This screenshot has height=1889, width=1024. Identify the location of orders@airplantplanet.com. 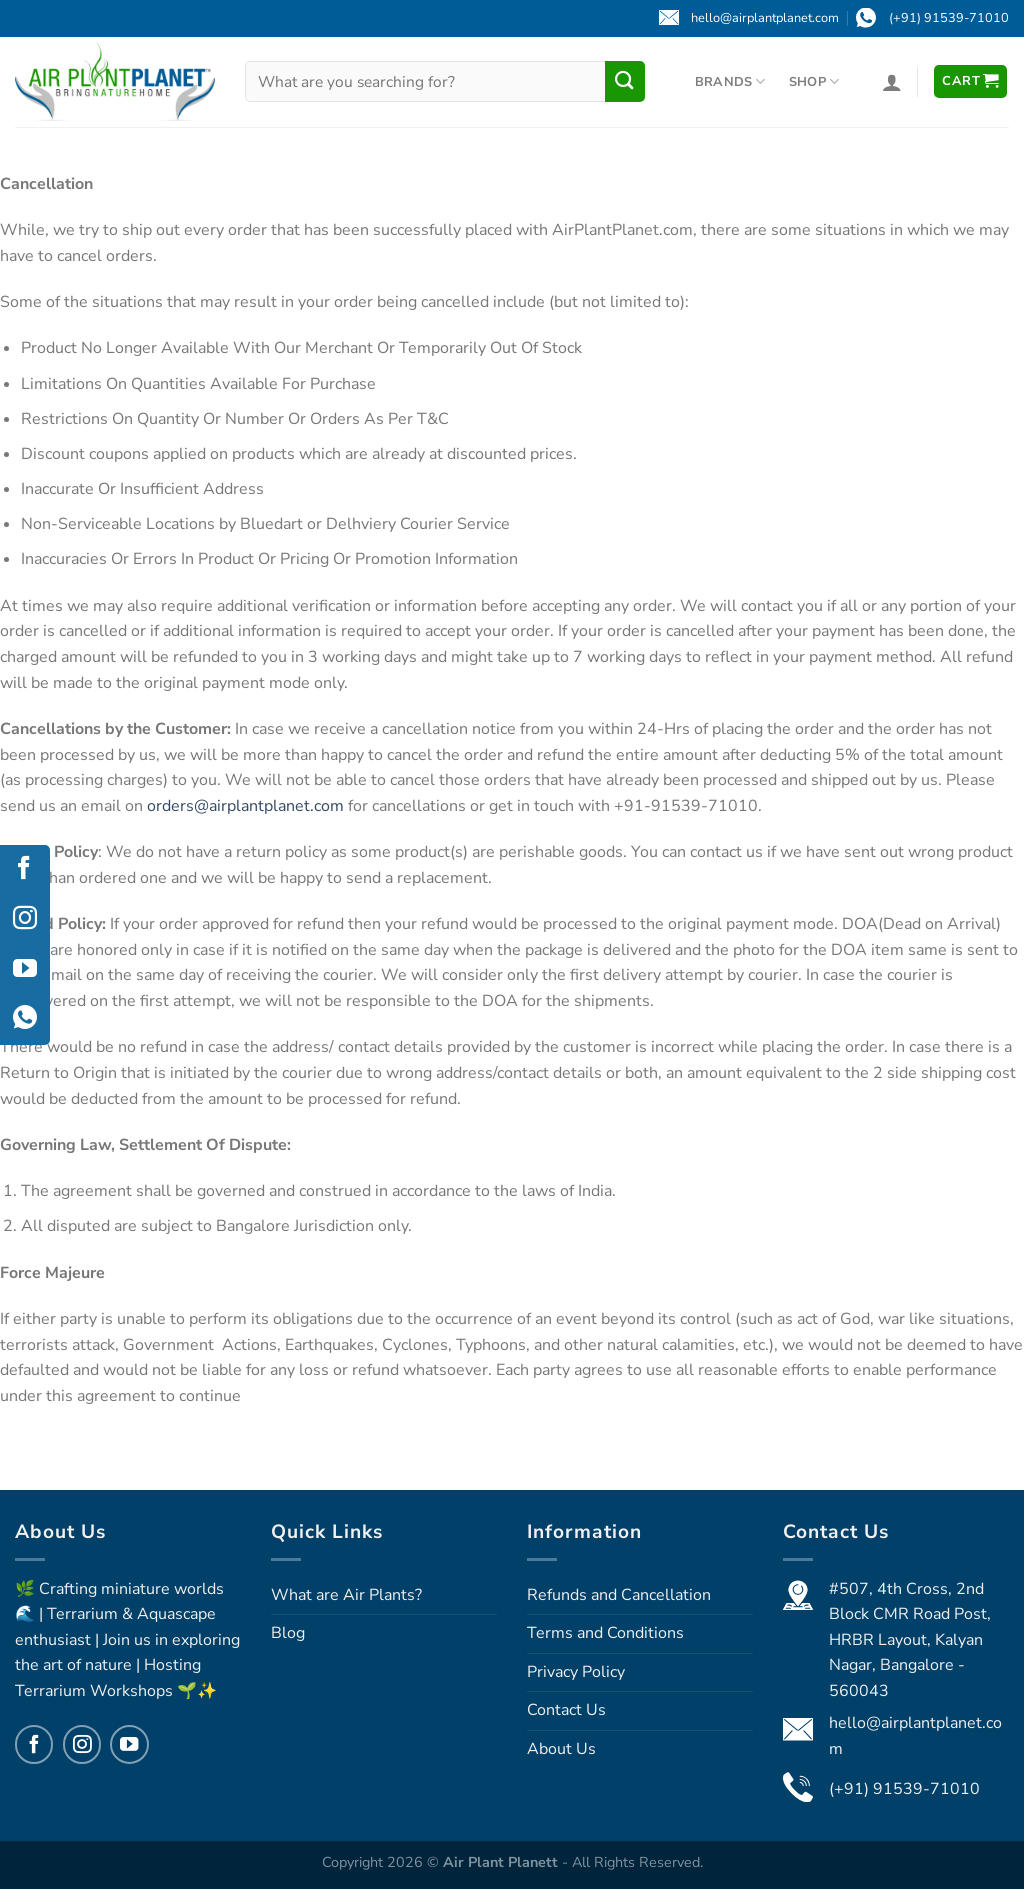
(245, 806).